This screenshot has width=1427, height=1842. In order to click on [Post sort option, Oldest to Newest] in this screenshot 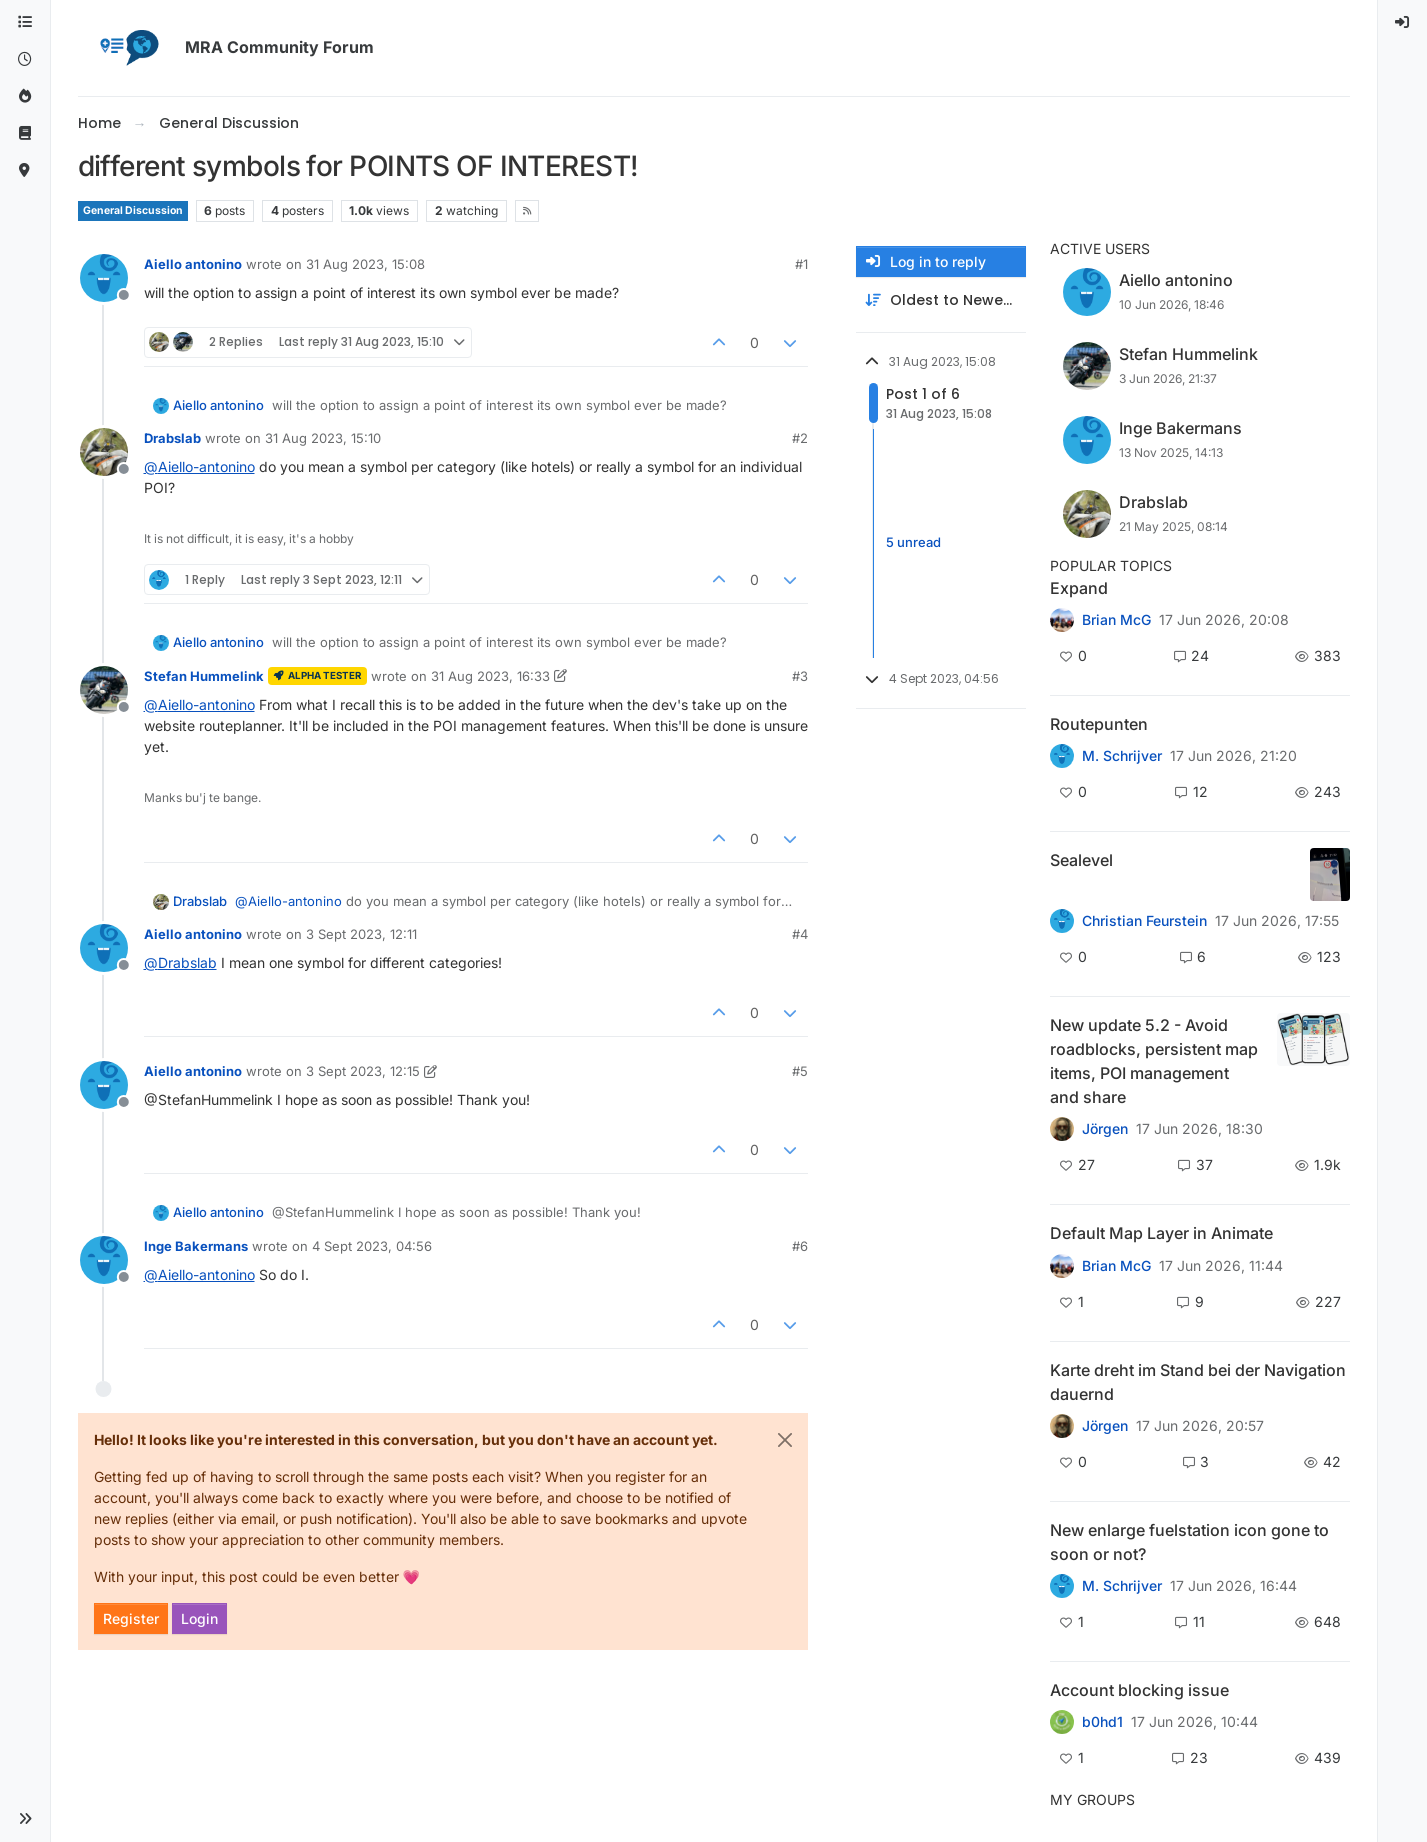, I will do `click(941, 300)`.